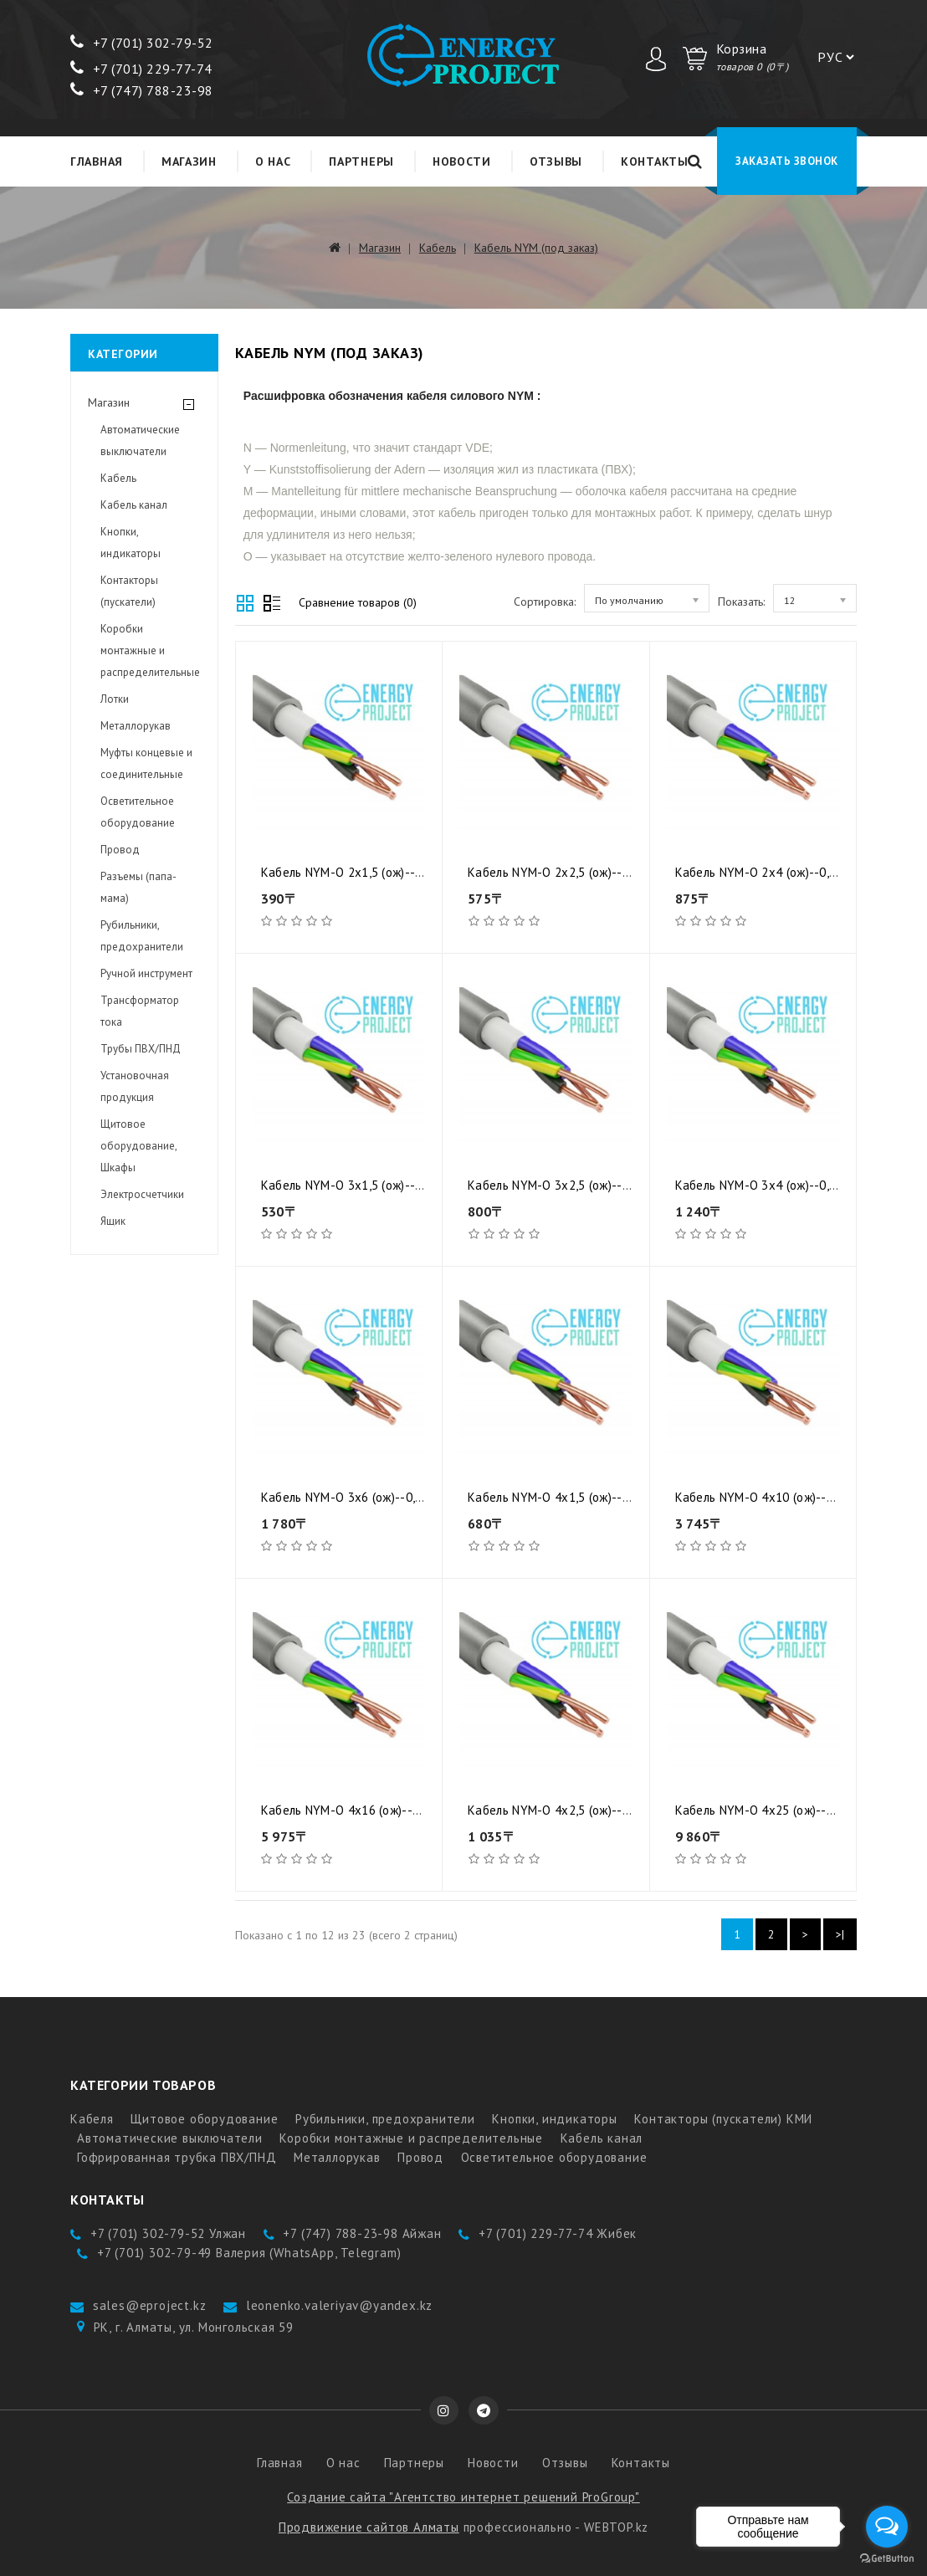 The image size is (927, 2576). I want to click on Кабель NYM-O 2x4 (ож)--0,66, so click(759, 872).